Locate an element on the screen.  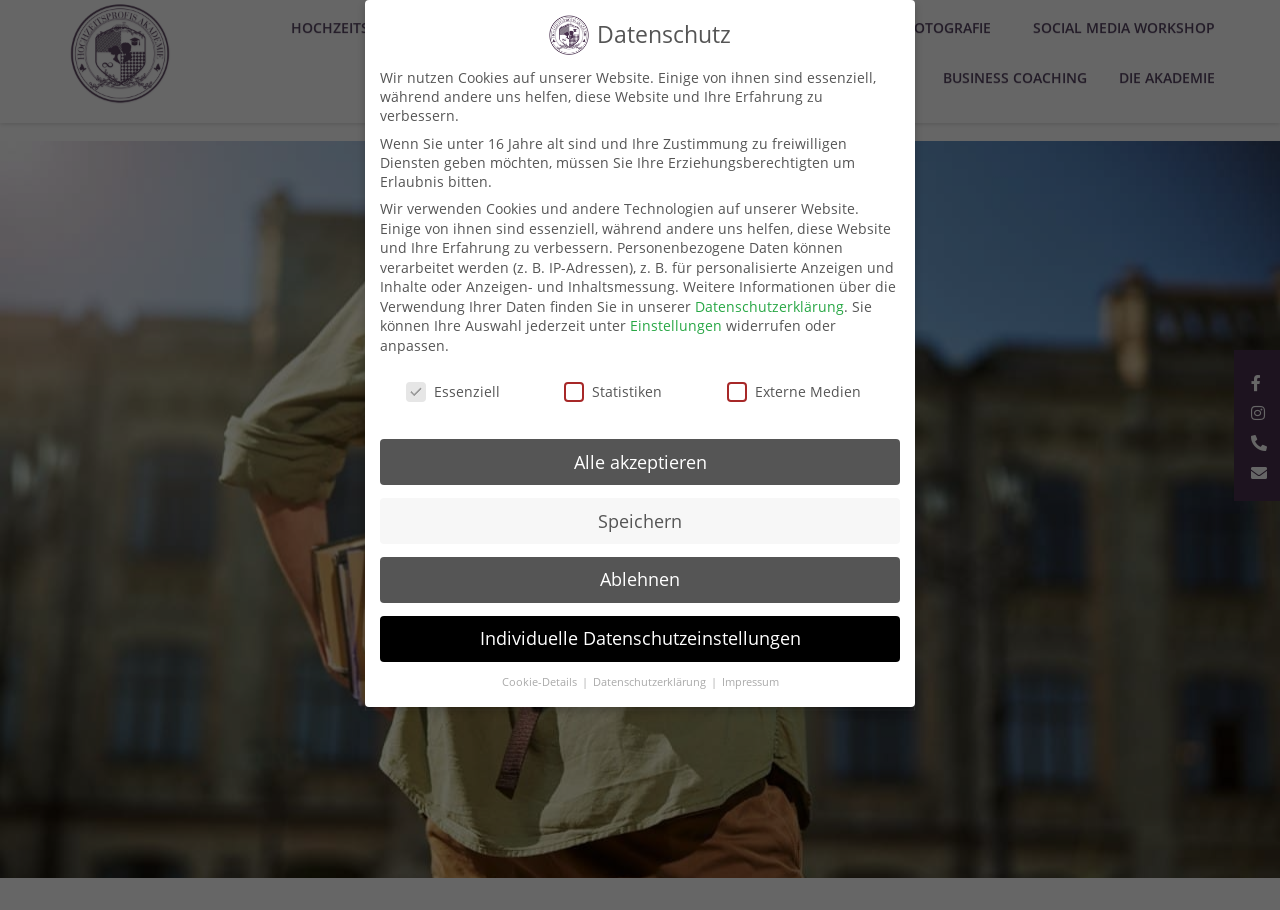
Datenschutzerklärung [button] is located at coordinates (651, 682).